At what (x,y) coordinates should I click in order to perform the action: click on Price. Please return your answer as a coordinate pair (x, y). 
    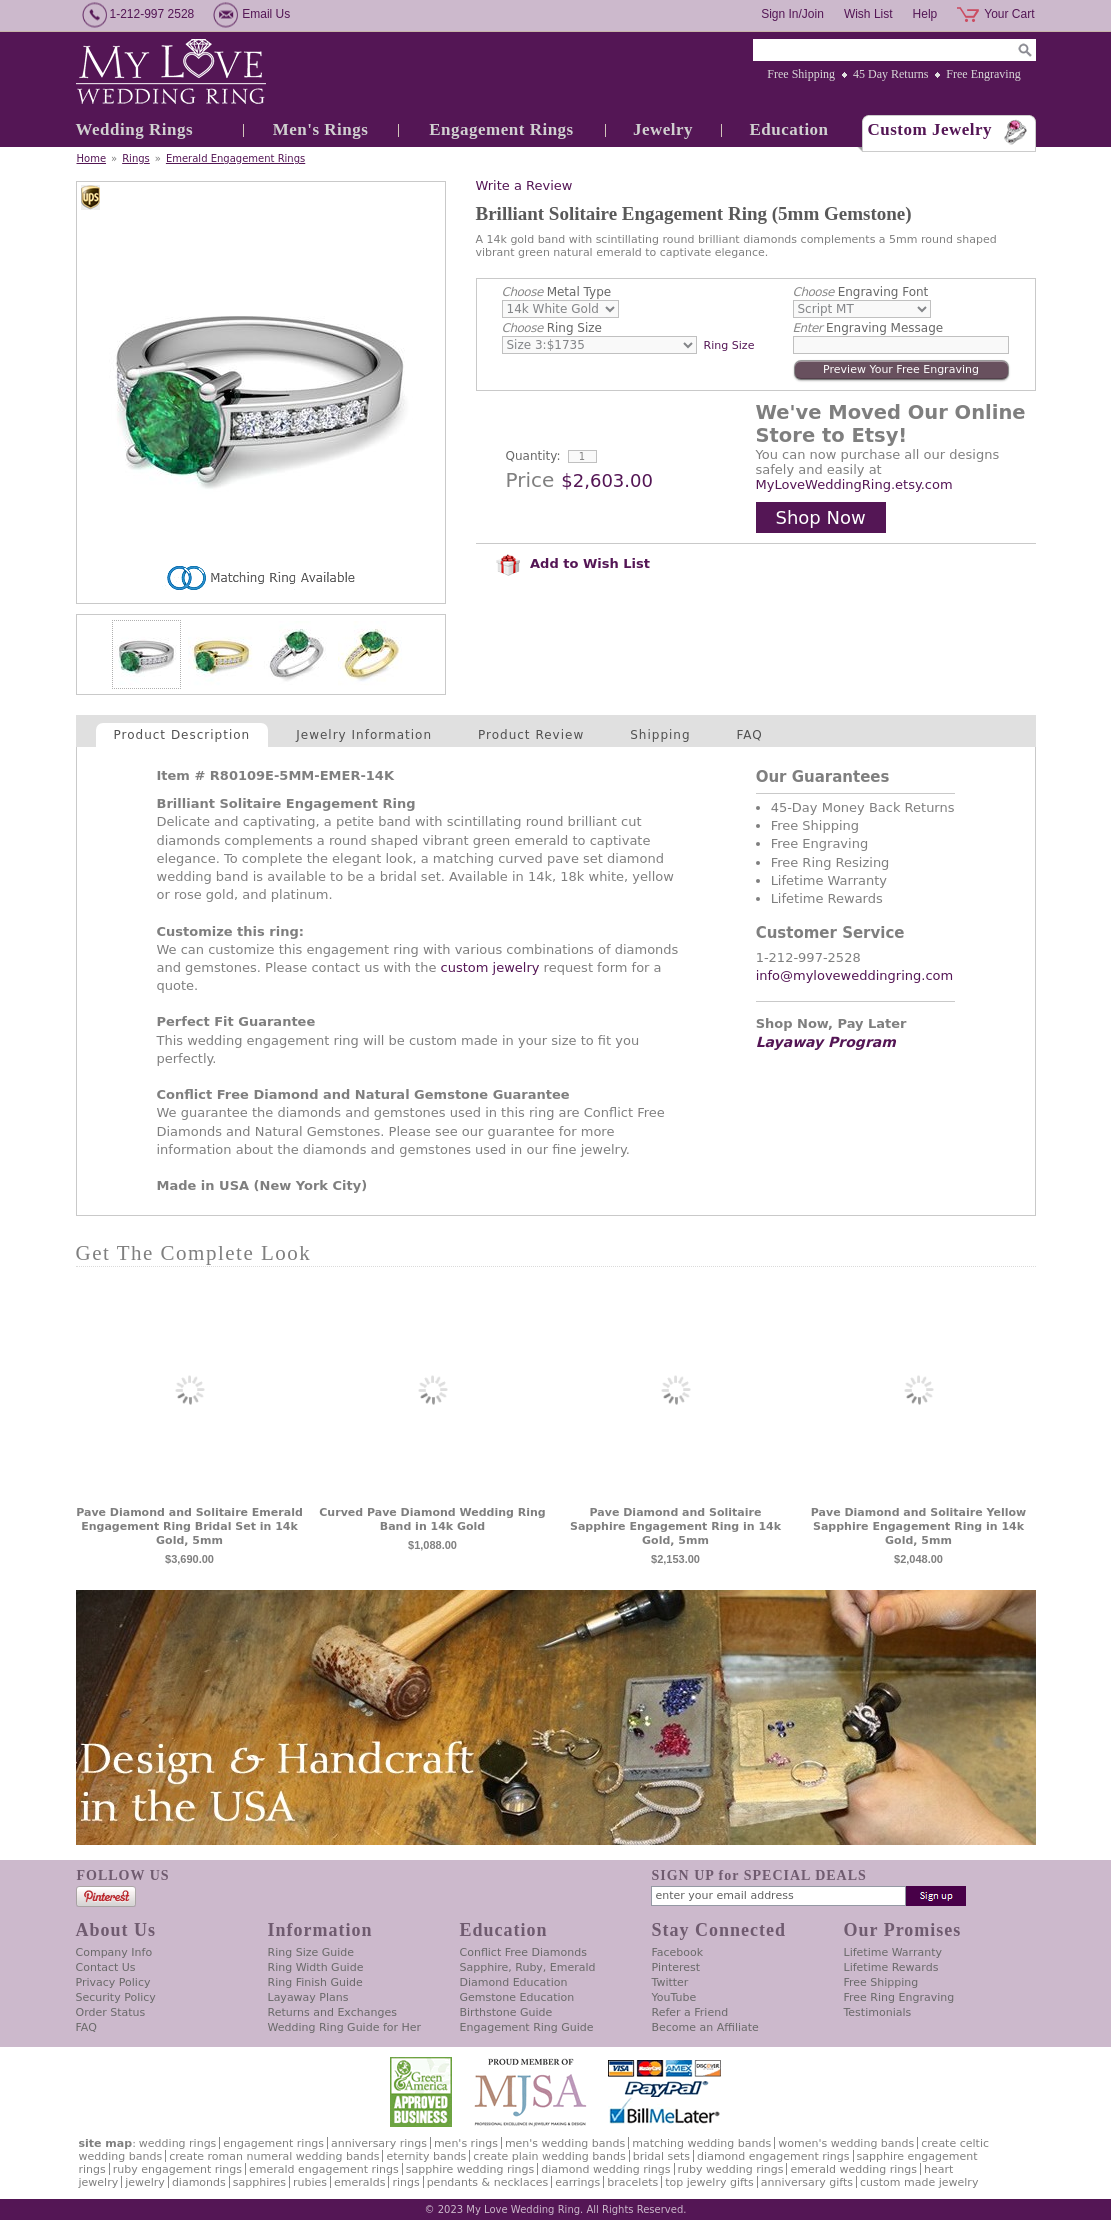
    Looking at the image, I should click on (530, 480).